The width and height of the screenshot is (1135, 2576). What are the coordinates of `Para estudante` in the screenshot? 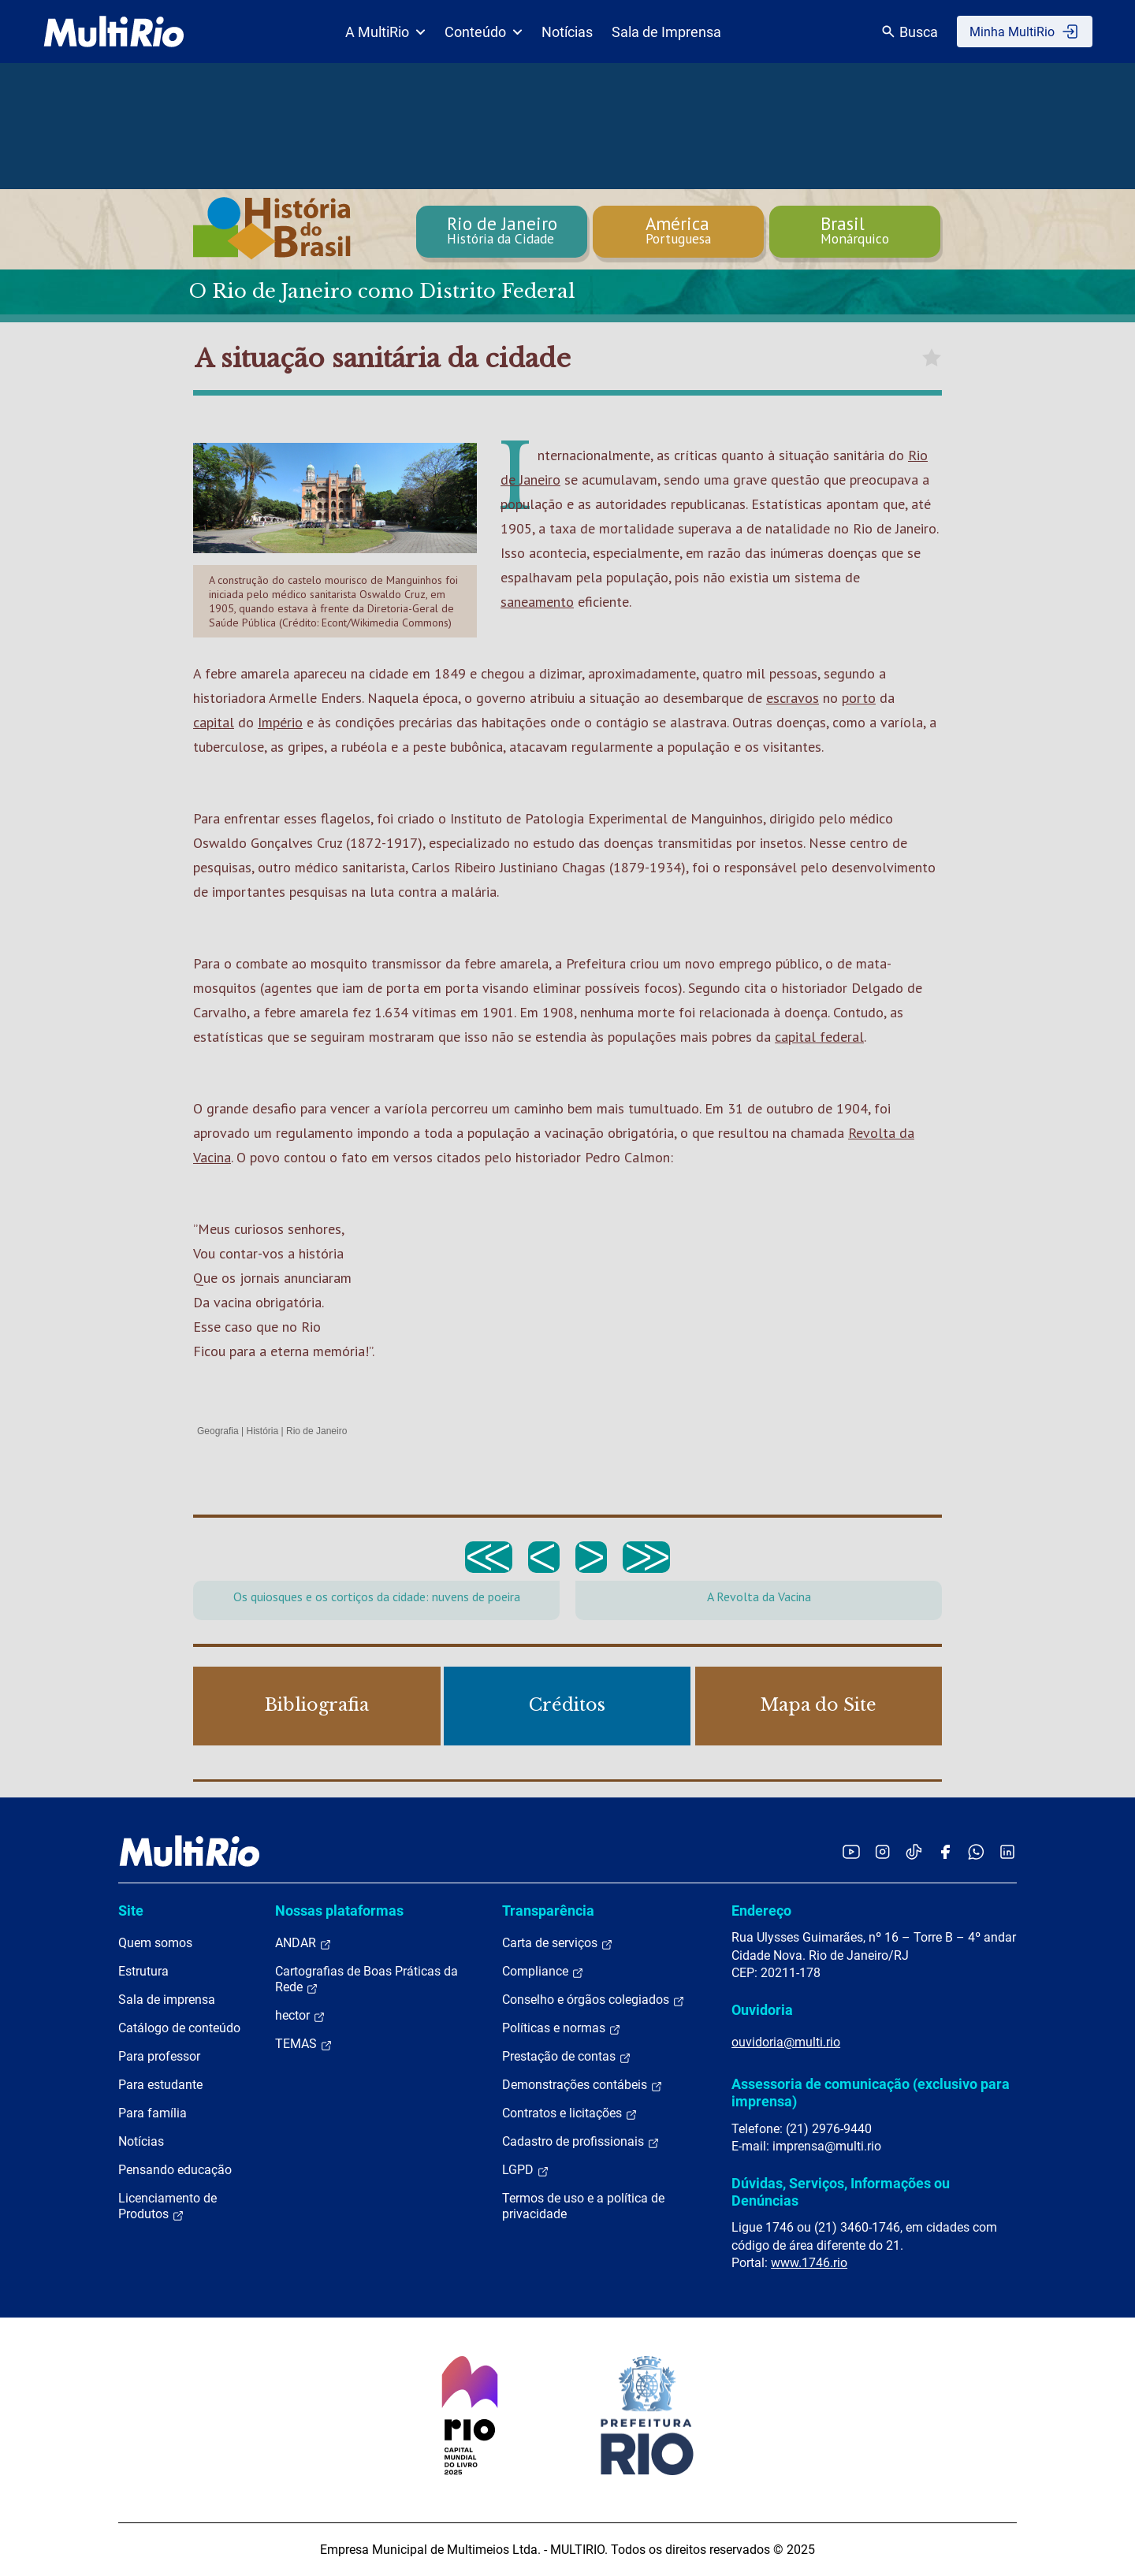 It's located at (160, 2084).